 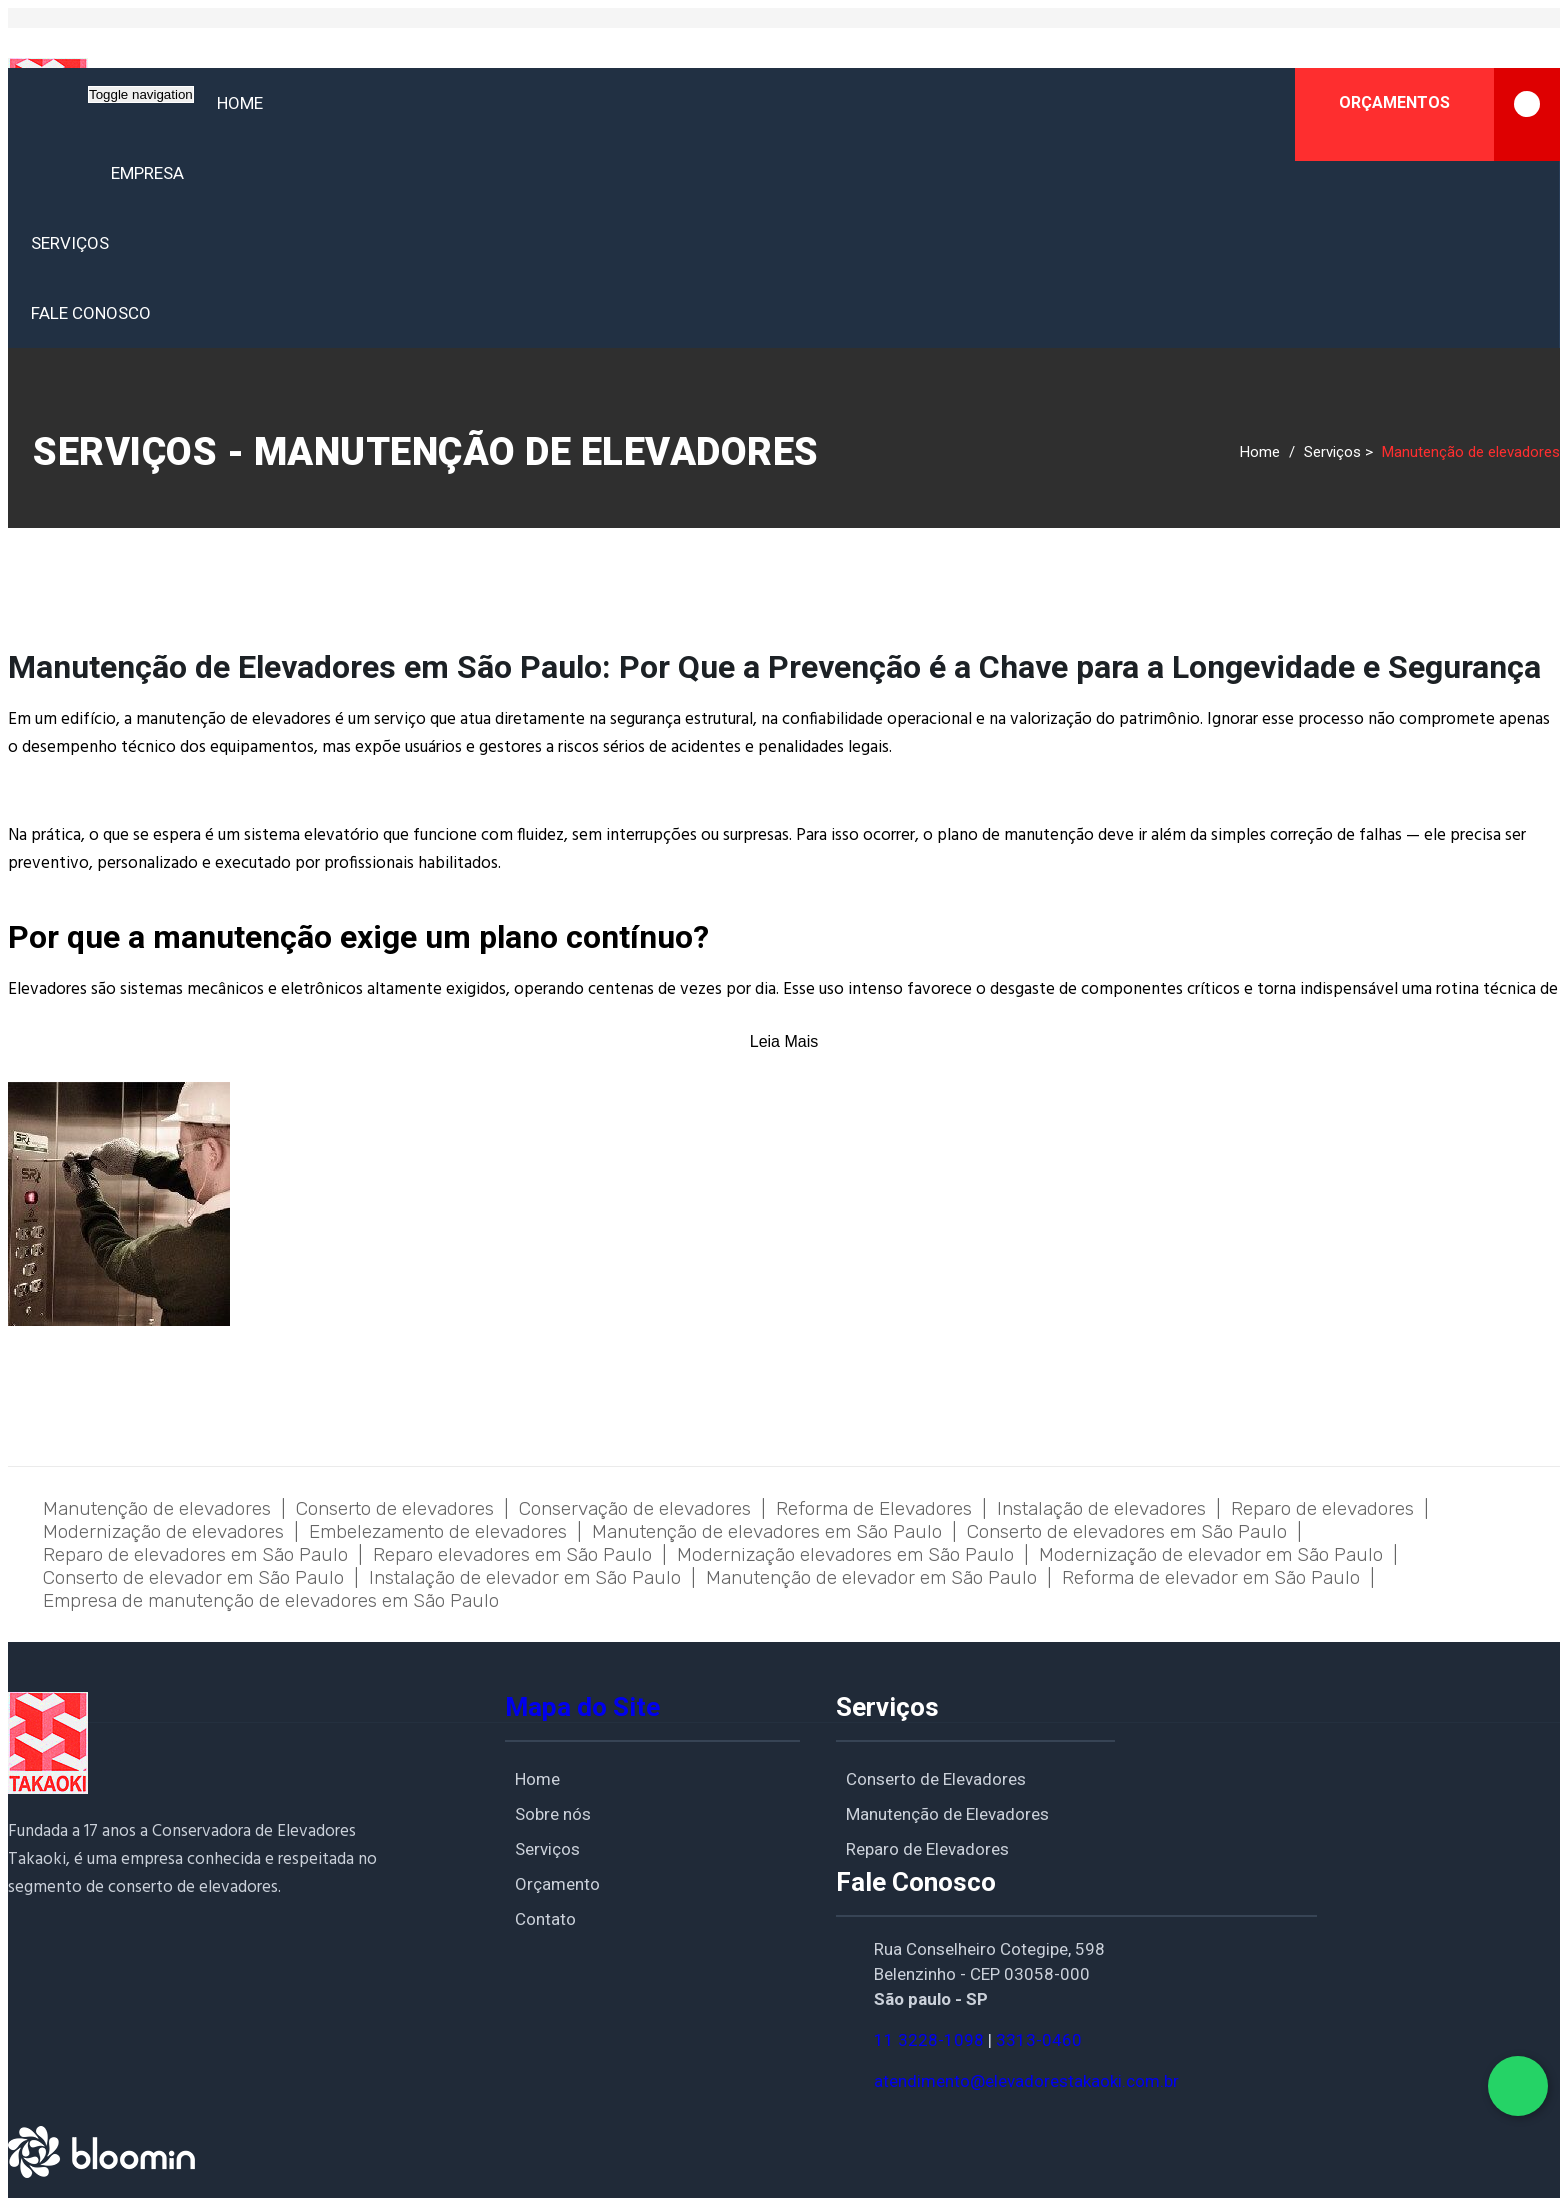 What do you see at coordinates (70, 243) in the screenshot?
I see `Serviços` at bounding box center [70, 243].